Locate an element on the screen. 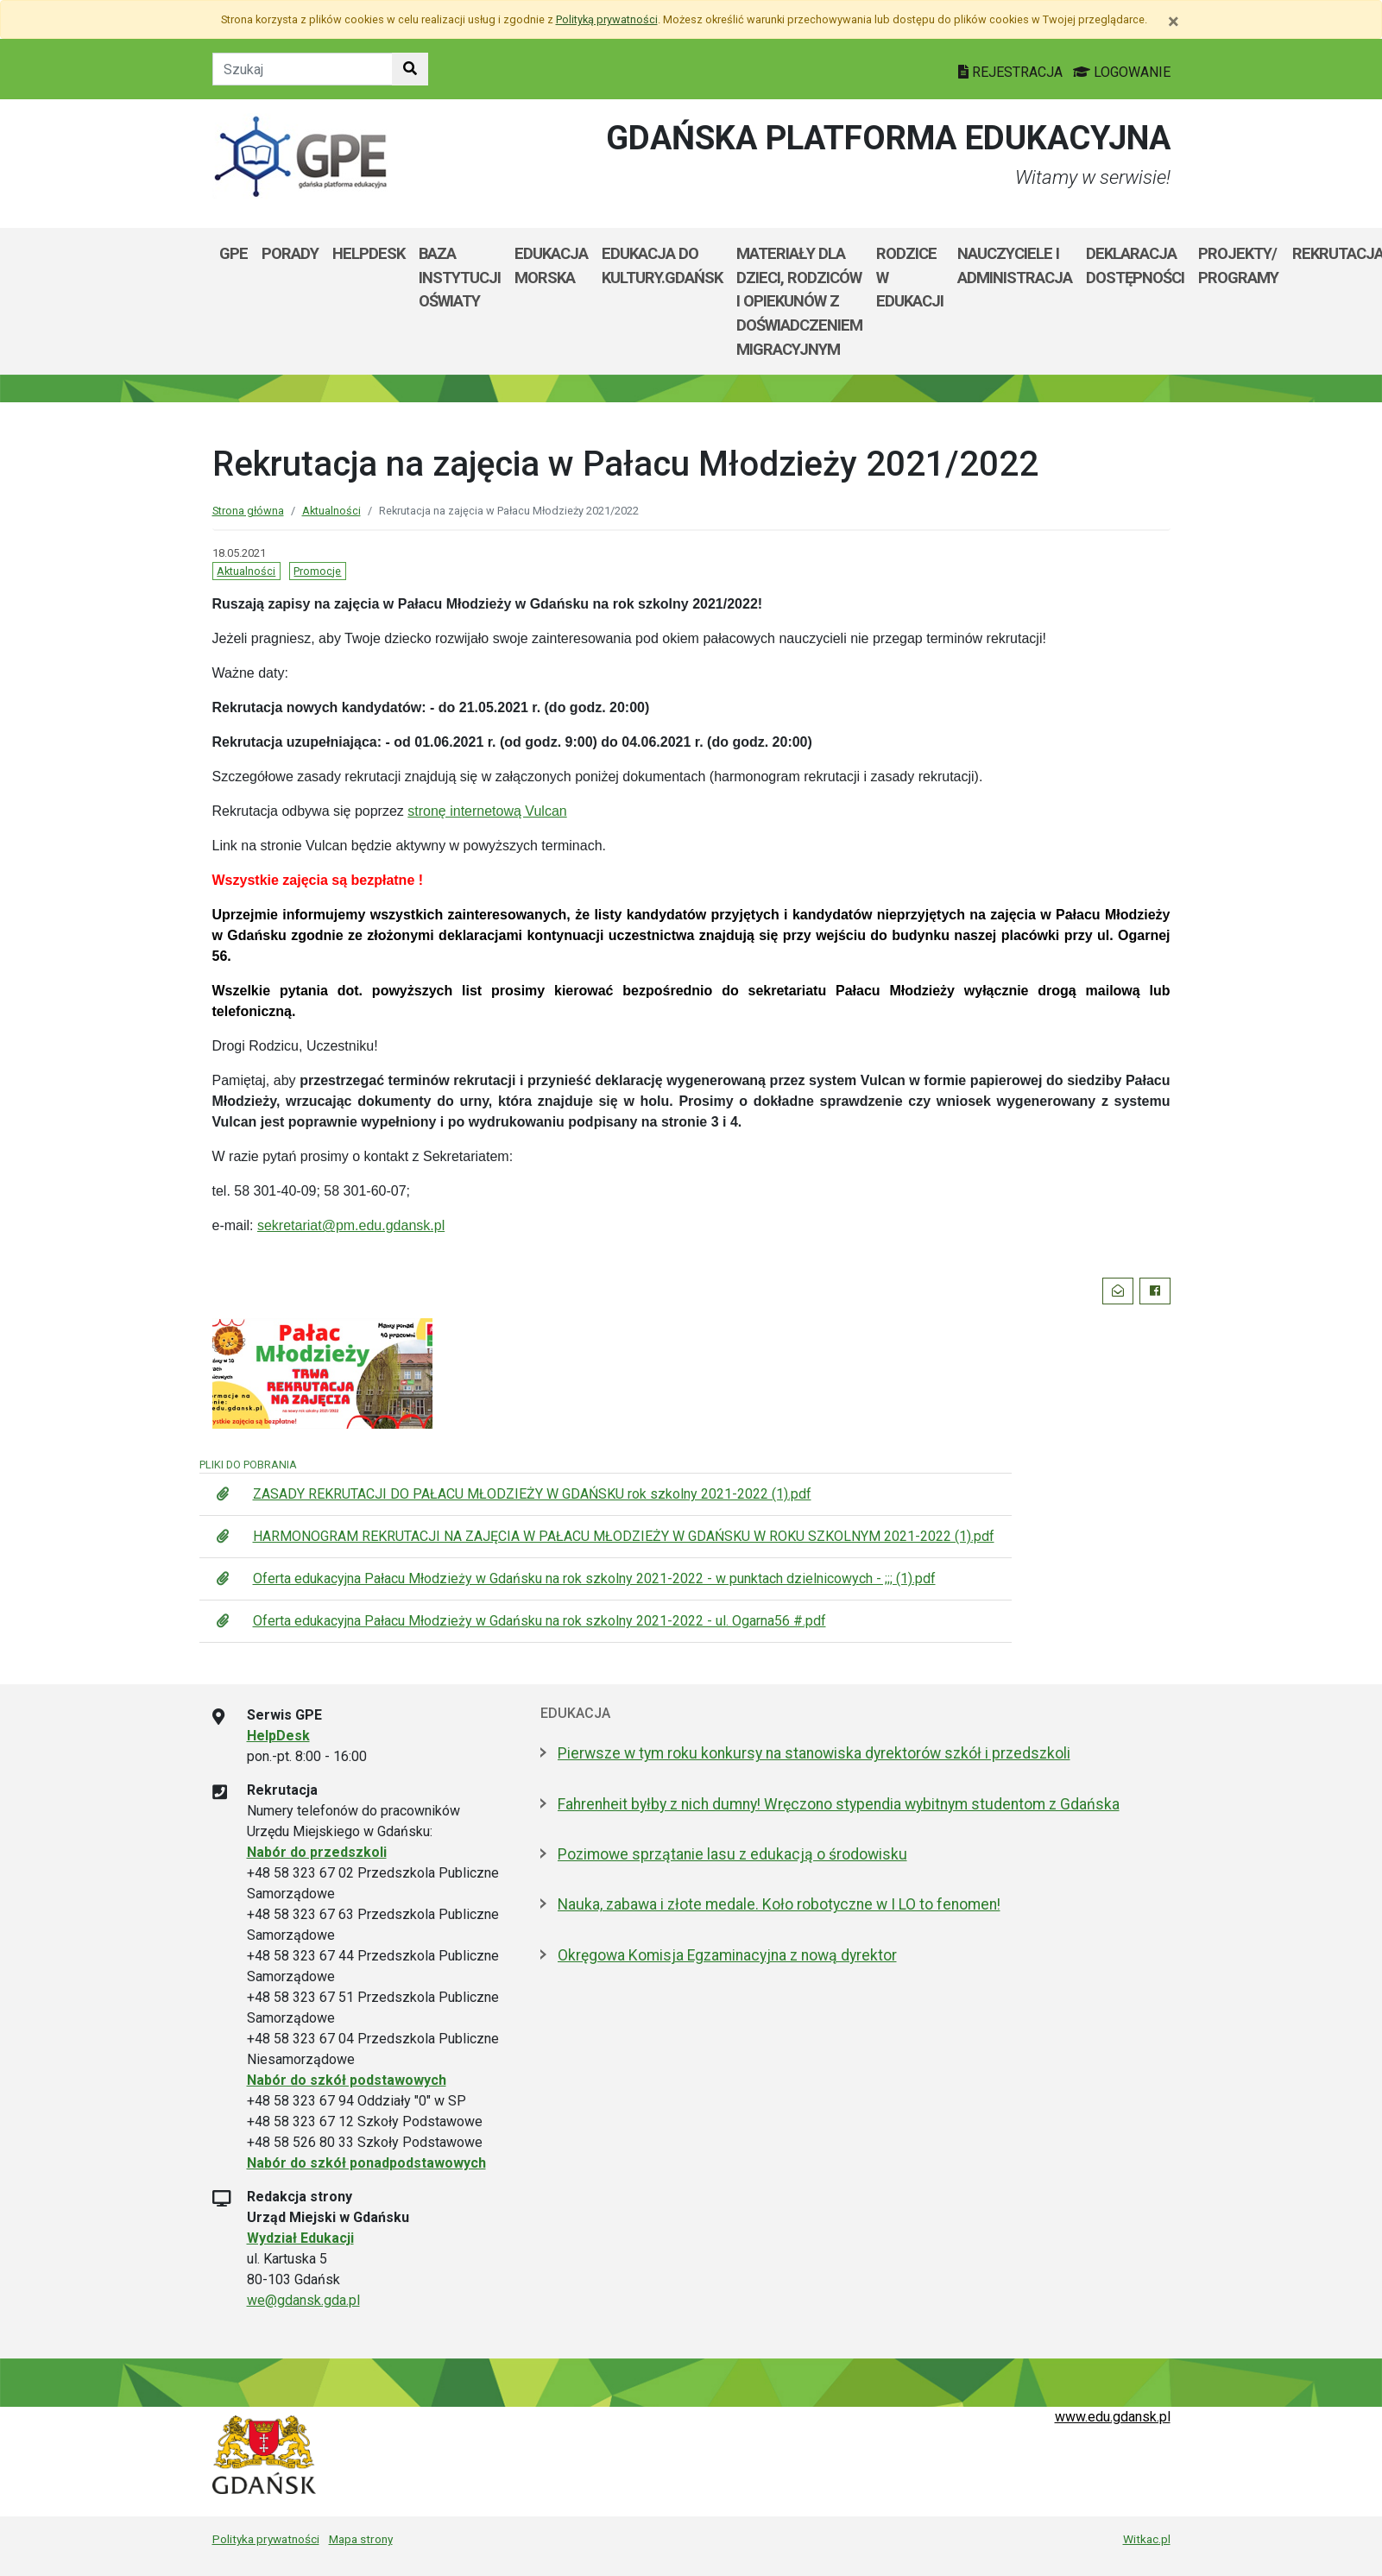 This screenshot has height=2576, width=1382. stronę internetową Vulcan is located at coordinates (486, 811).